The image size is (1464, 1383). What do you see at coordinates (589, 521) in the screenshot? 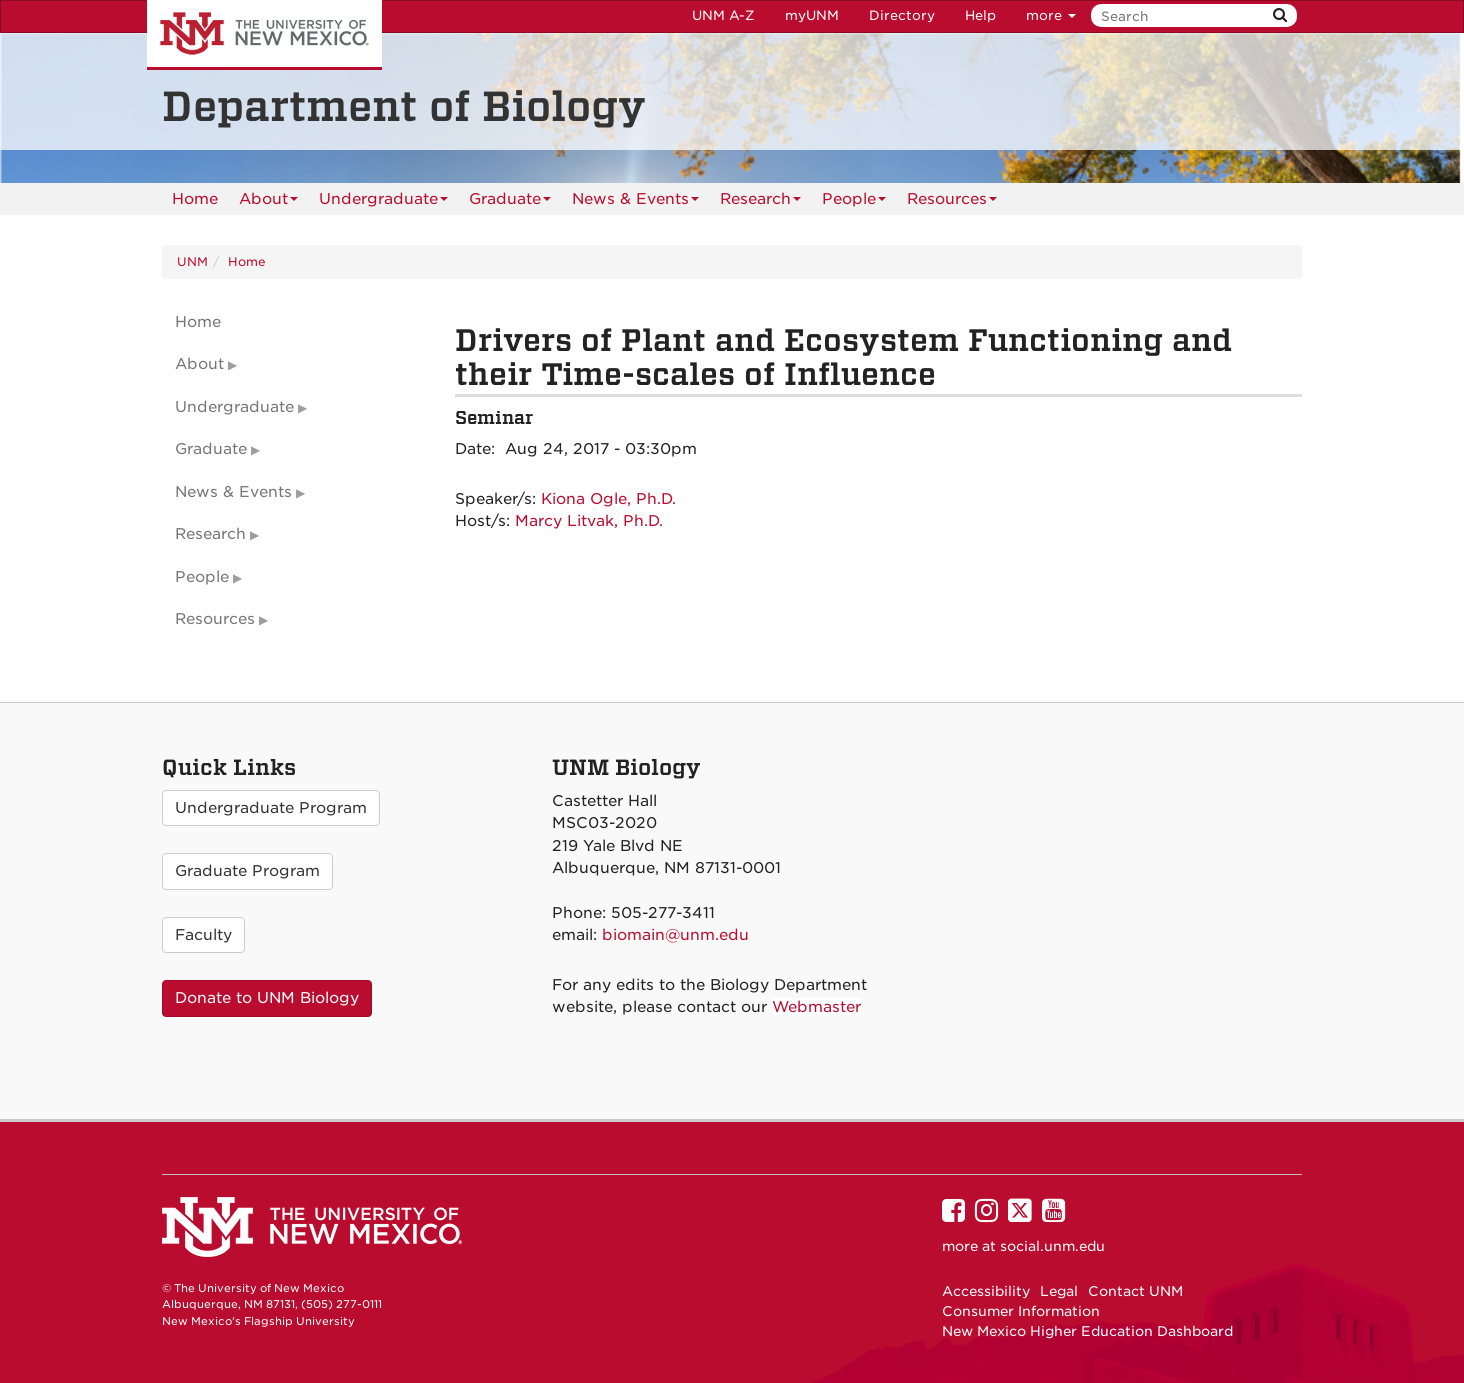
I see `Marcy Litvak, Ph.D.` at bounding box center [589, 521].